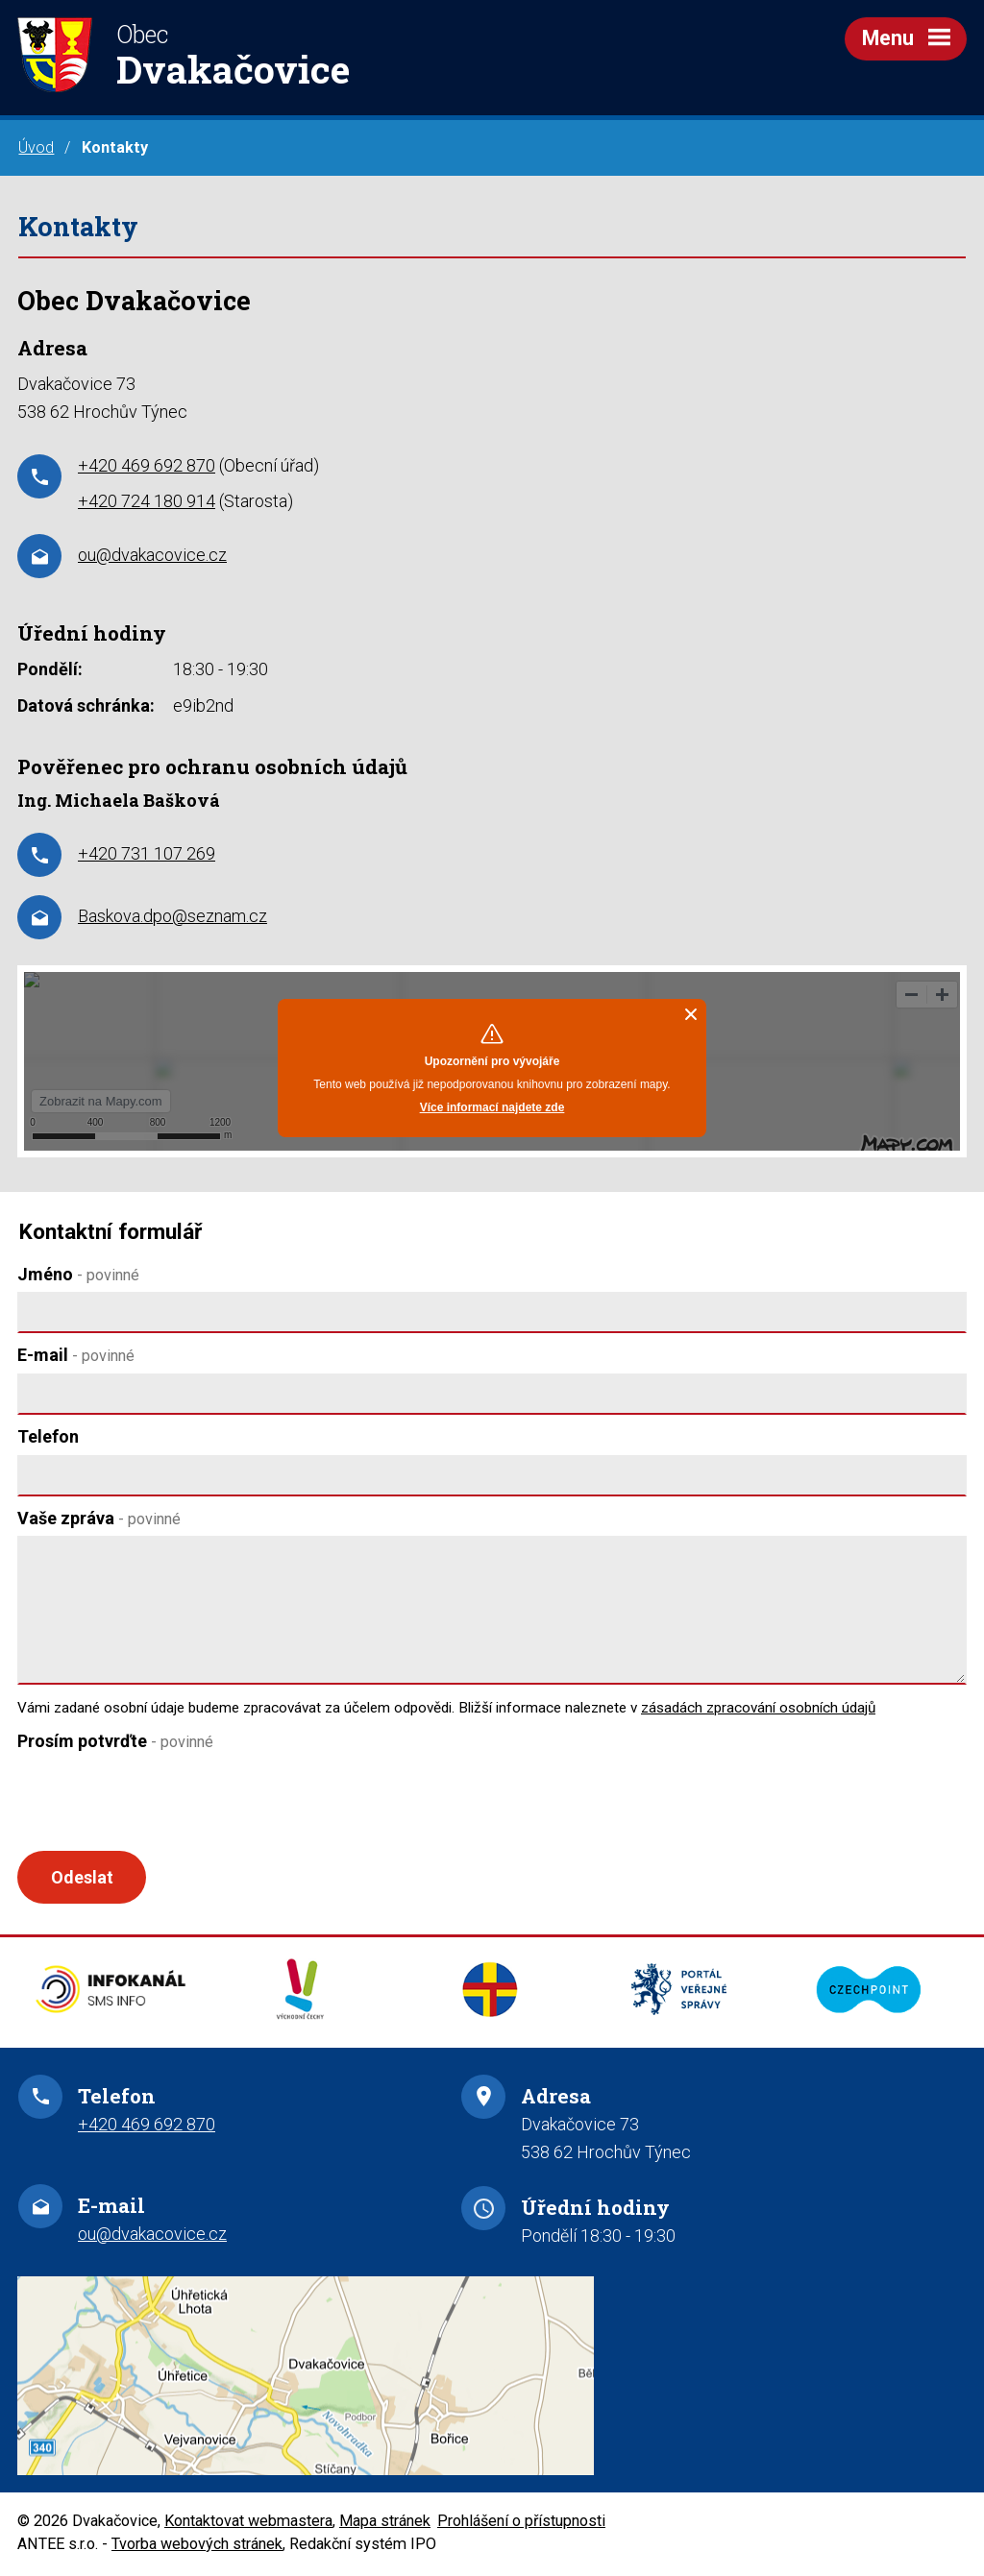  I want to click on Prohlášení o přístupnosti, so click(521, 2523).